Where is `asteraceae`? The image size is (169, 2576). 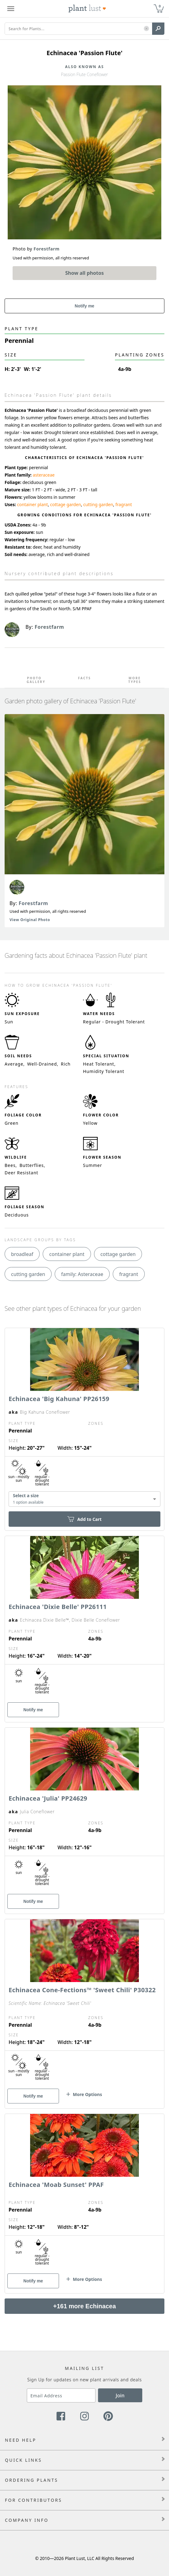
asteraceae is located at coordinates (43, 475).